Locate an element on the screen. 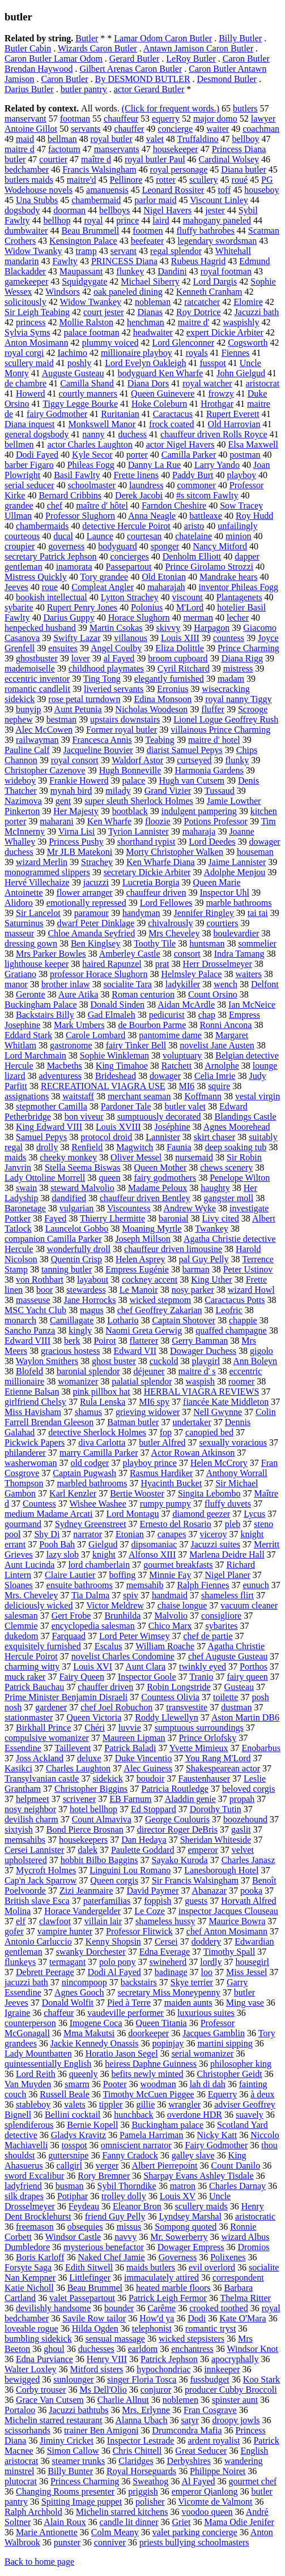  galley slave is located at coordinates (193, 2155).